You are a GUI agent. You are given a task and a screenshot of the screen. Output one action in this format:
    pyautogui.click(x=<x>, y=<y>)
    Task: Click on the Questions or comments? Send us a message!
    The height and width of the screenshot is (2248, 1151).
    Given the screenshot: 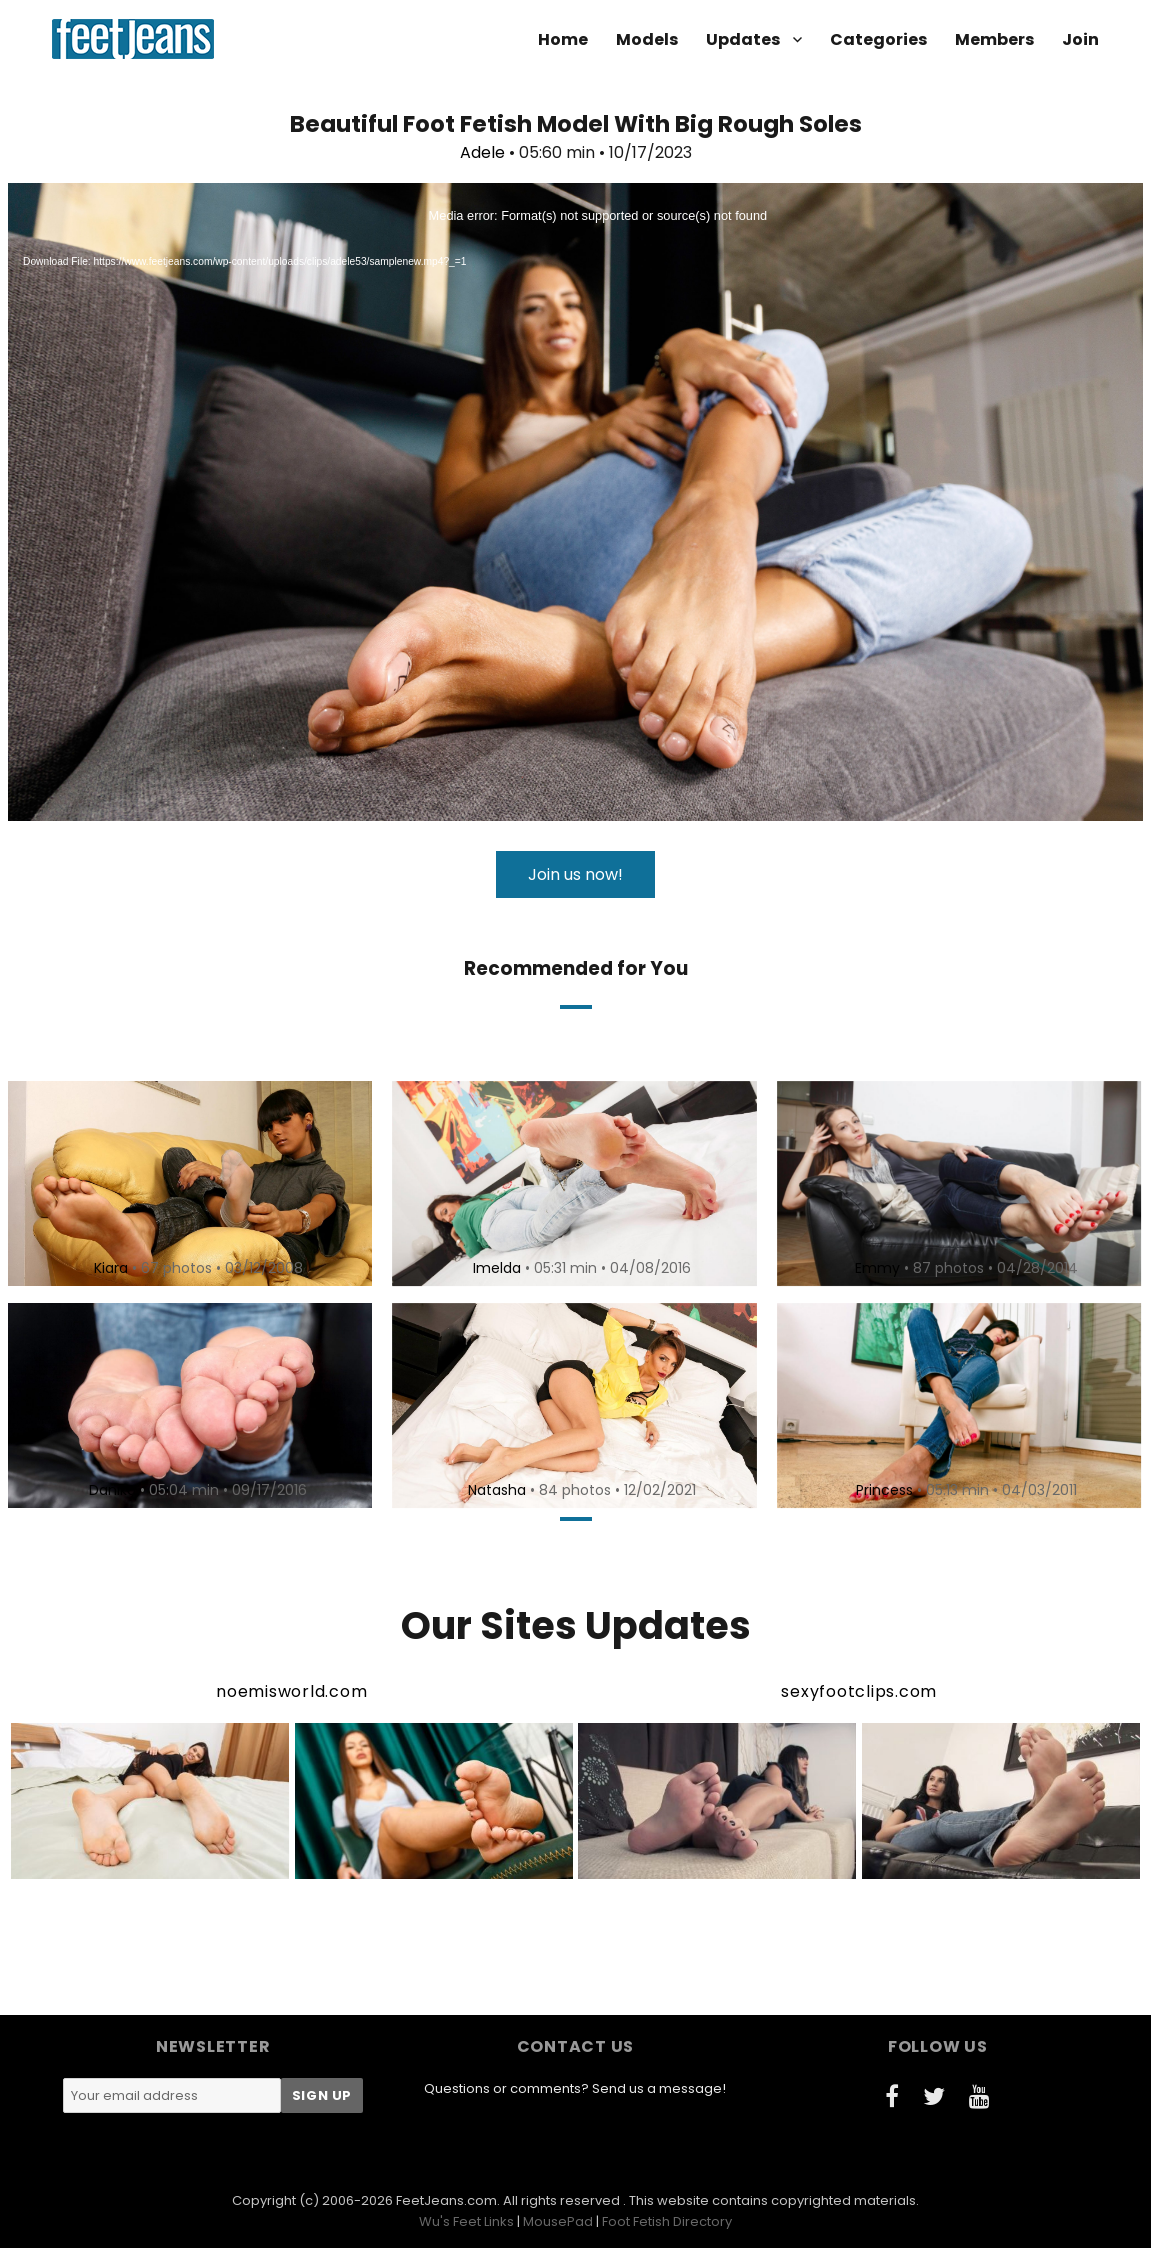 What is the action you would take?
    pyautogui.click(x=575, y=2088)
    